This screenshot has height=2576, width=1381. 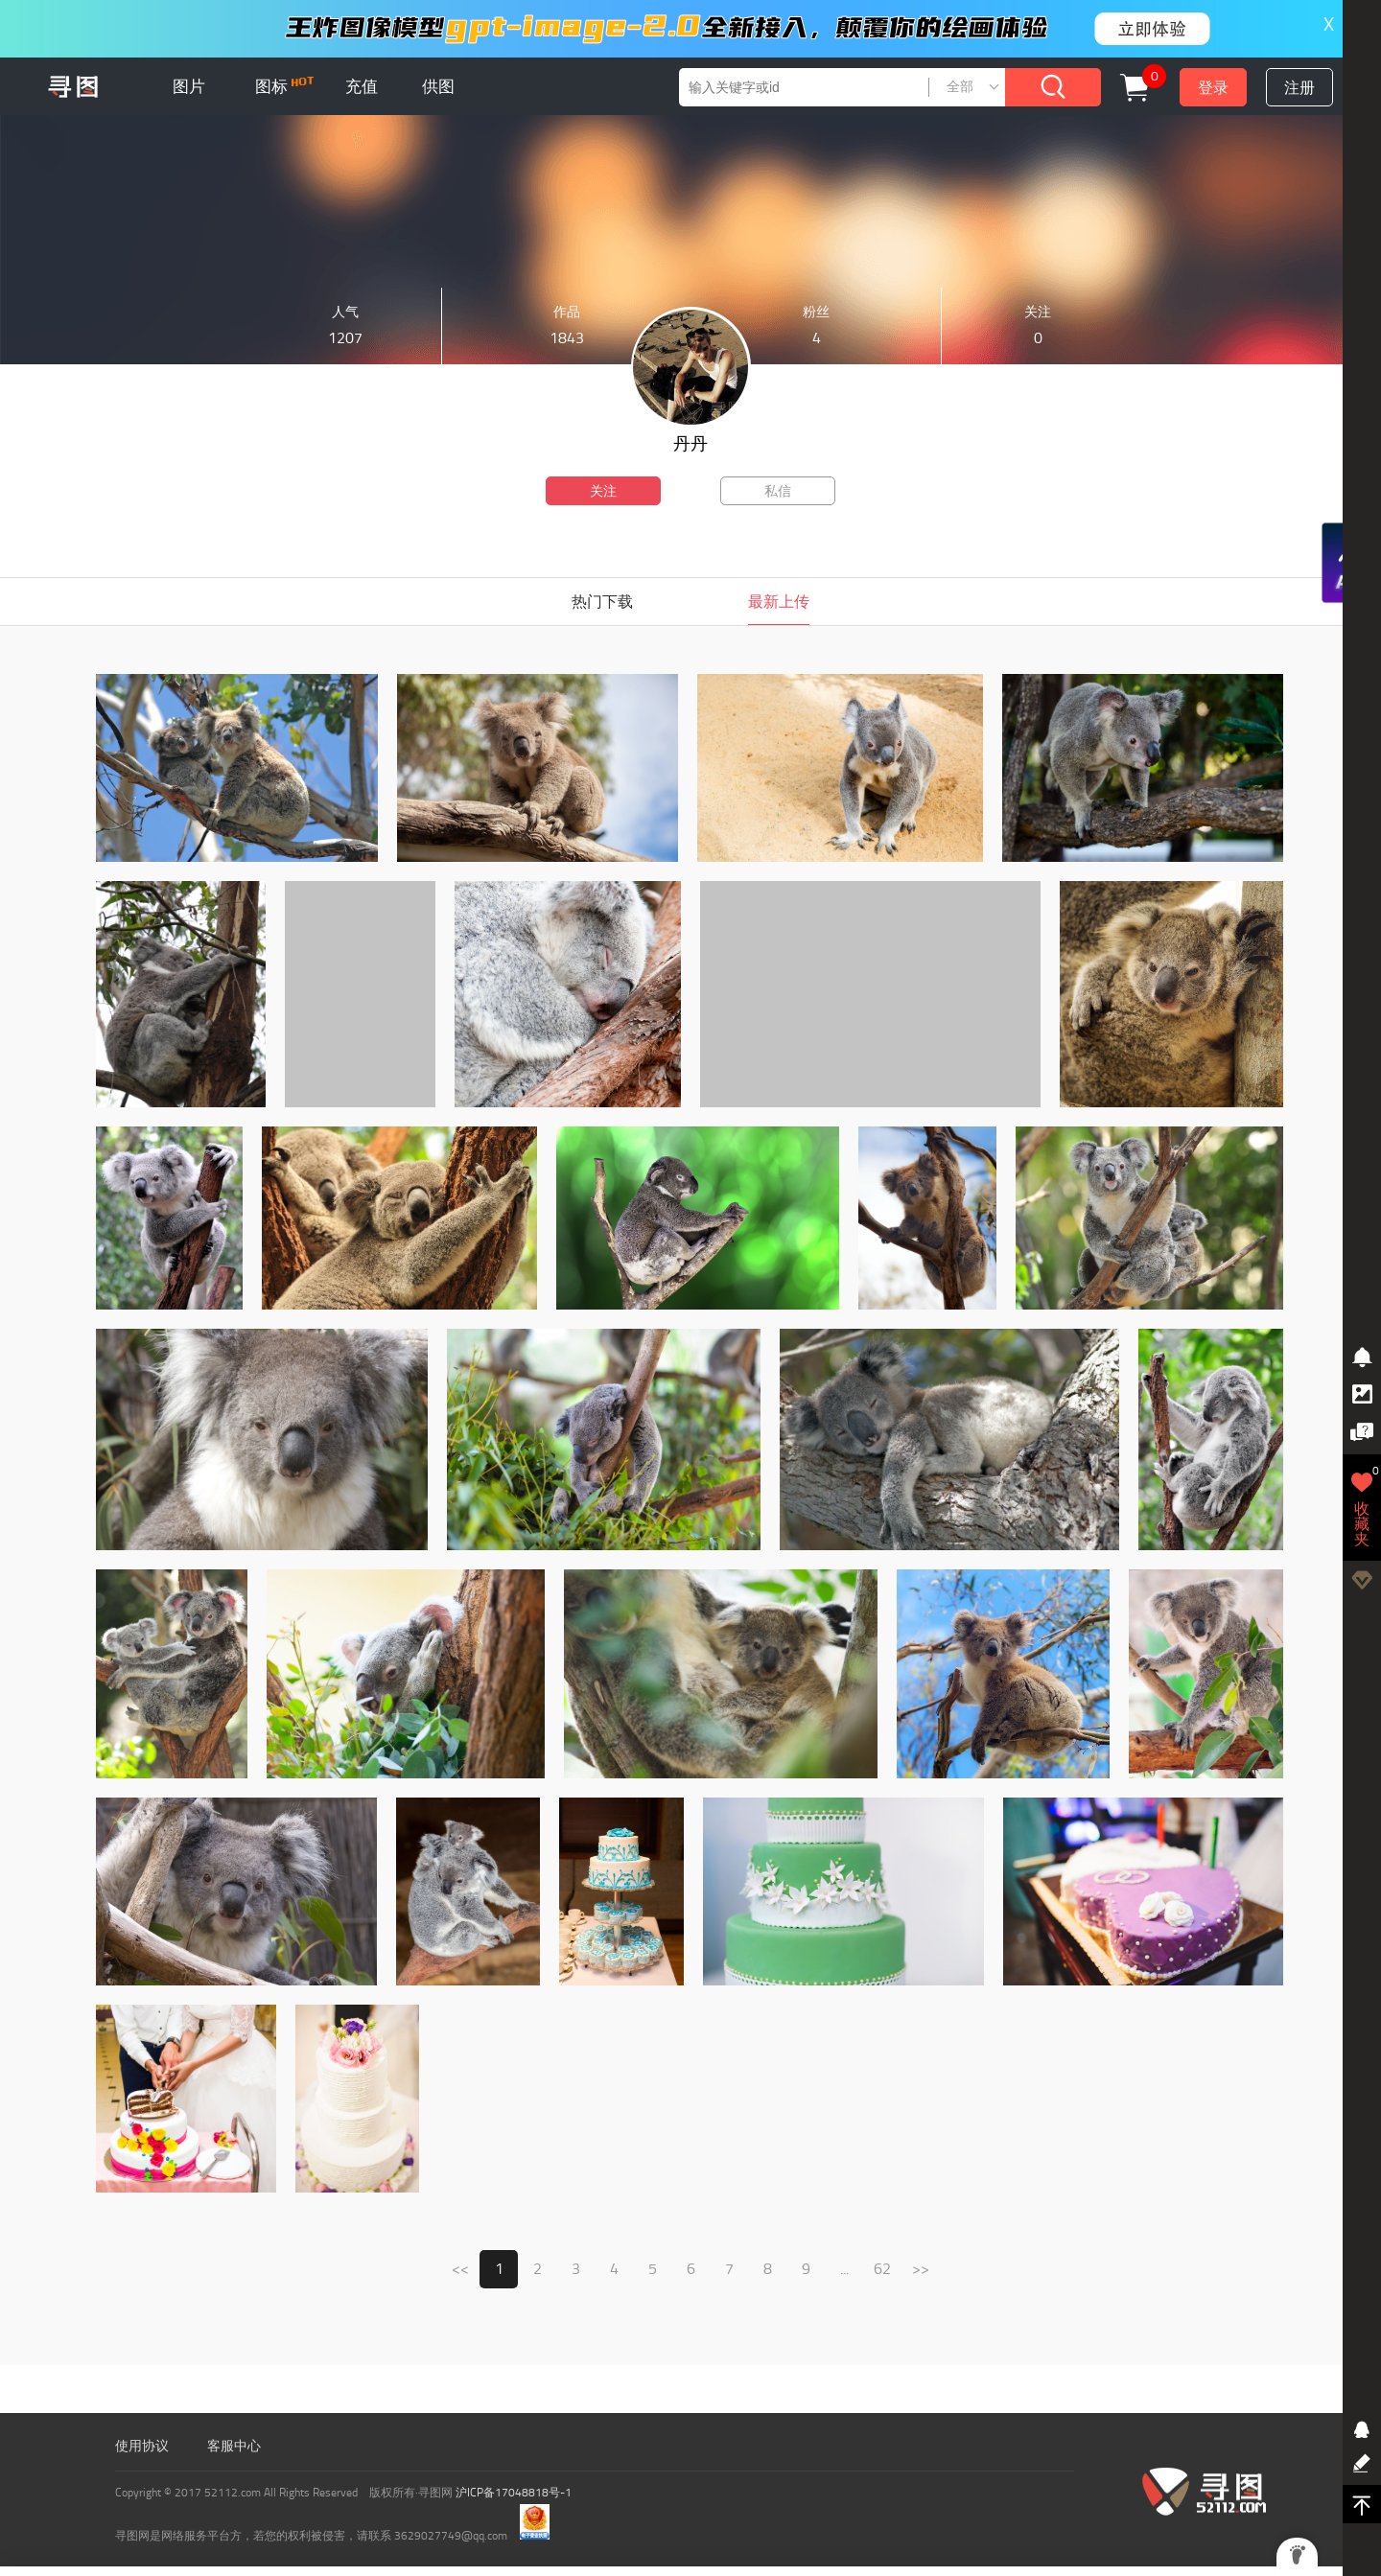 I want to click on 最新上传, so click(x=778, y=601).